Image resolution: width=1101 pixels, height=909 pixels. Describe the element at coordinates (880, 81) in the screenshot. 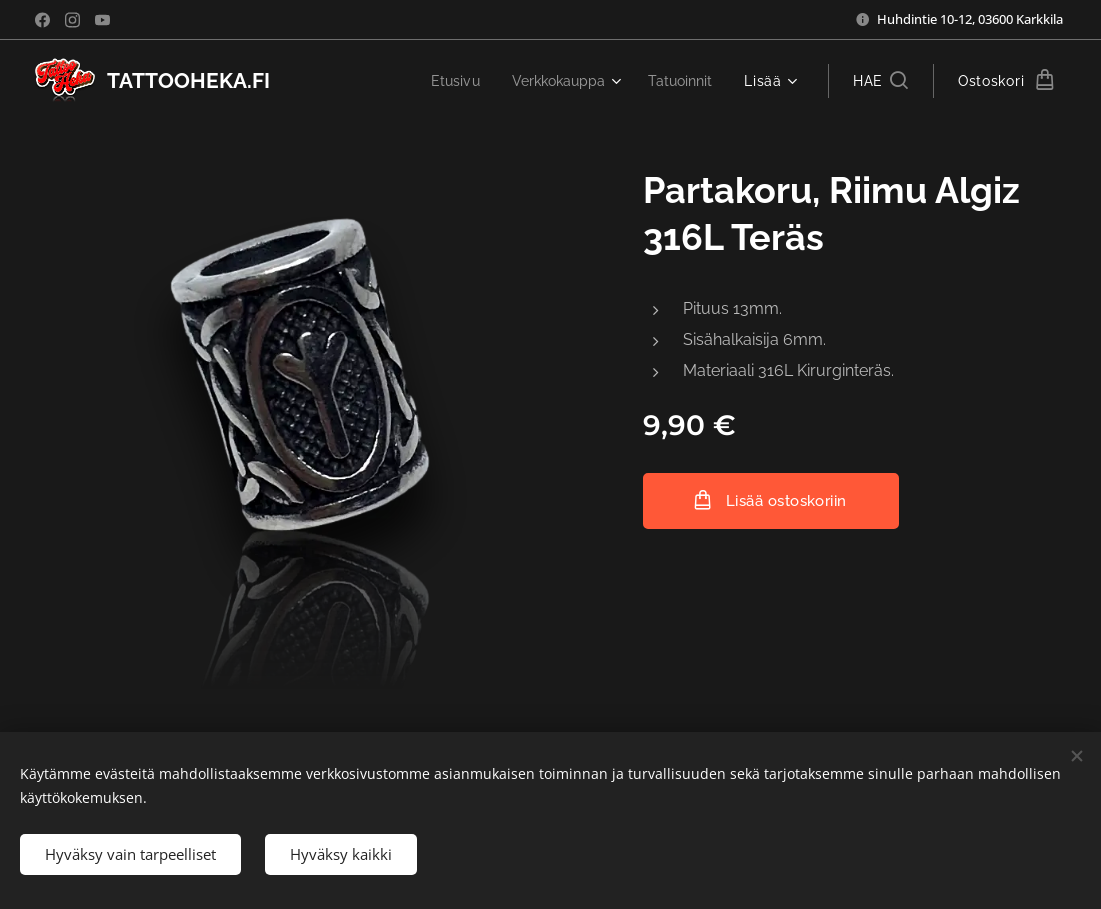

I see `[button]` at that location.